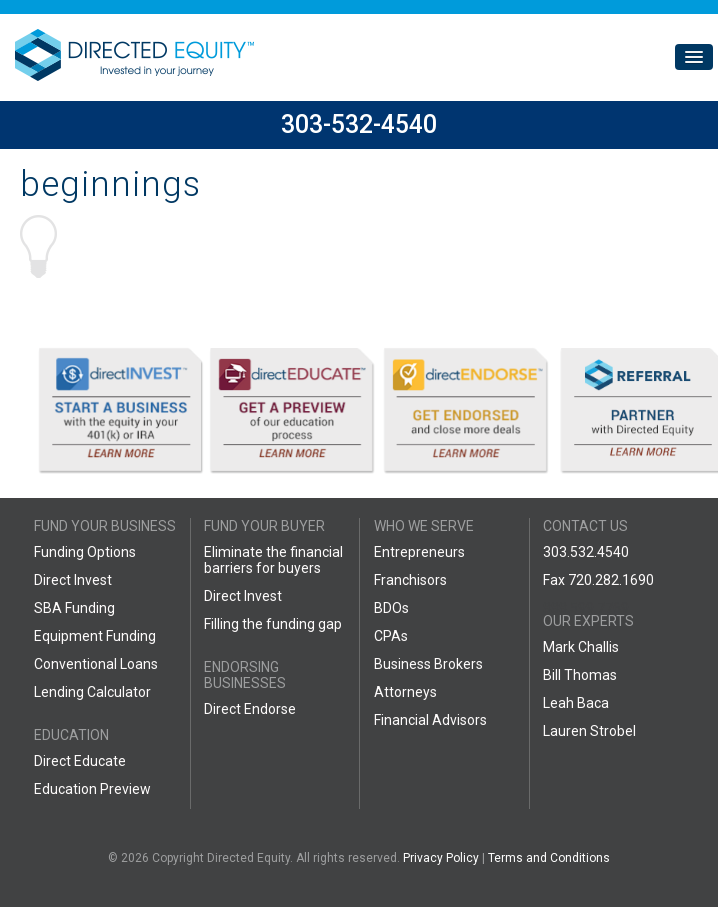  Describe the element at coordinates (586, 552) in the screenshot. I see `303.532.4540` at that location.